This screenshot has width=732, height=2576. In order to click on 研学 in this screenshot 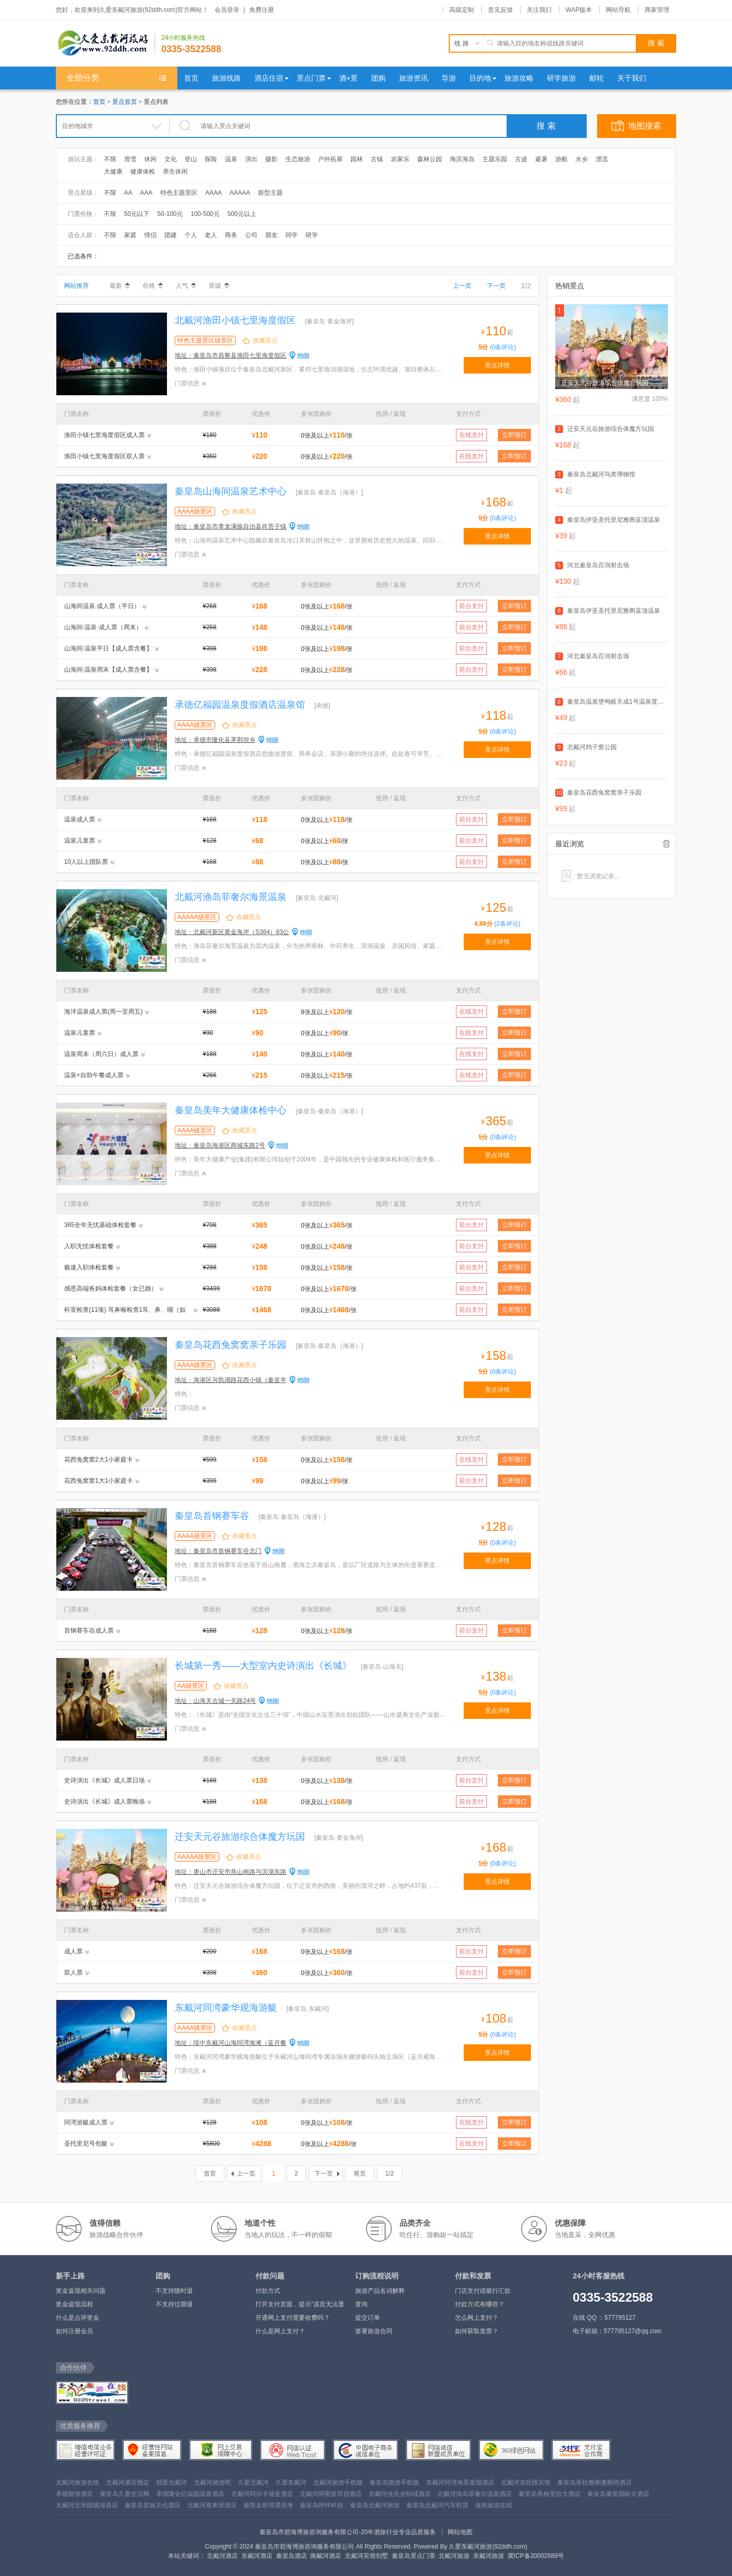, I will do `click(312, 235)`.